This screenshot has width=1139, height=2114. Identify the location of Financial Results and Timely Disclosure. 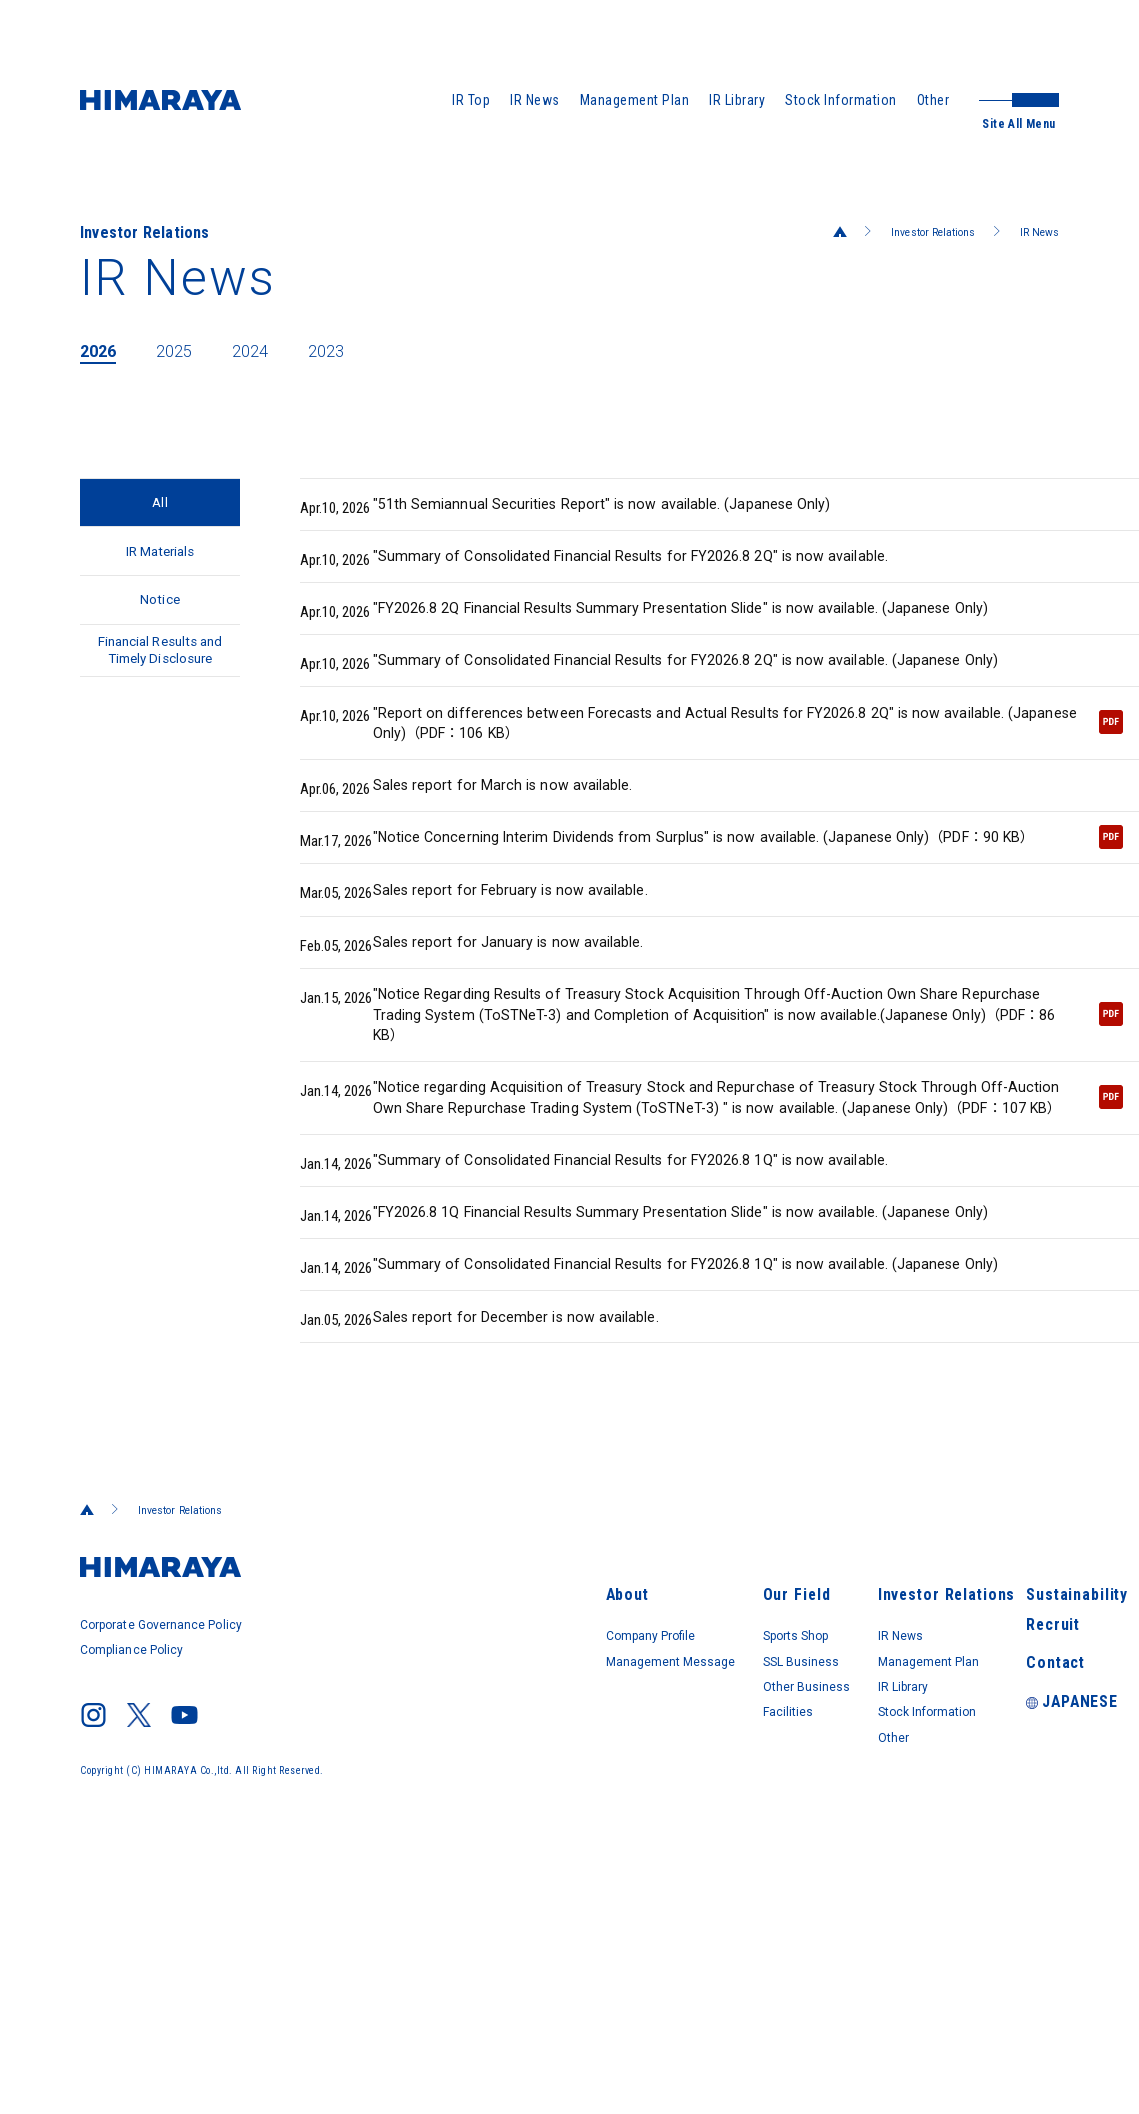
(160, 699).